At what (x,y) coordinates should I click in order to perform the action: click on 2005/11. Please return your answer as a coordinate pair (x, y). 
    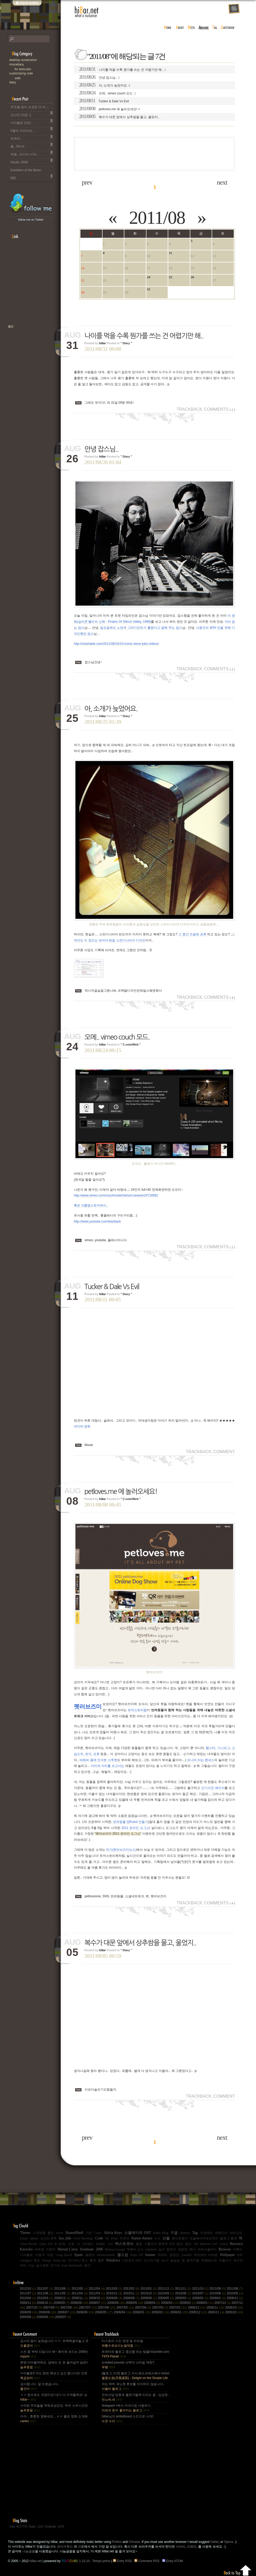
    Looking at the image, I should click on (216, 2312).